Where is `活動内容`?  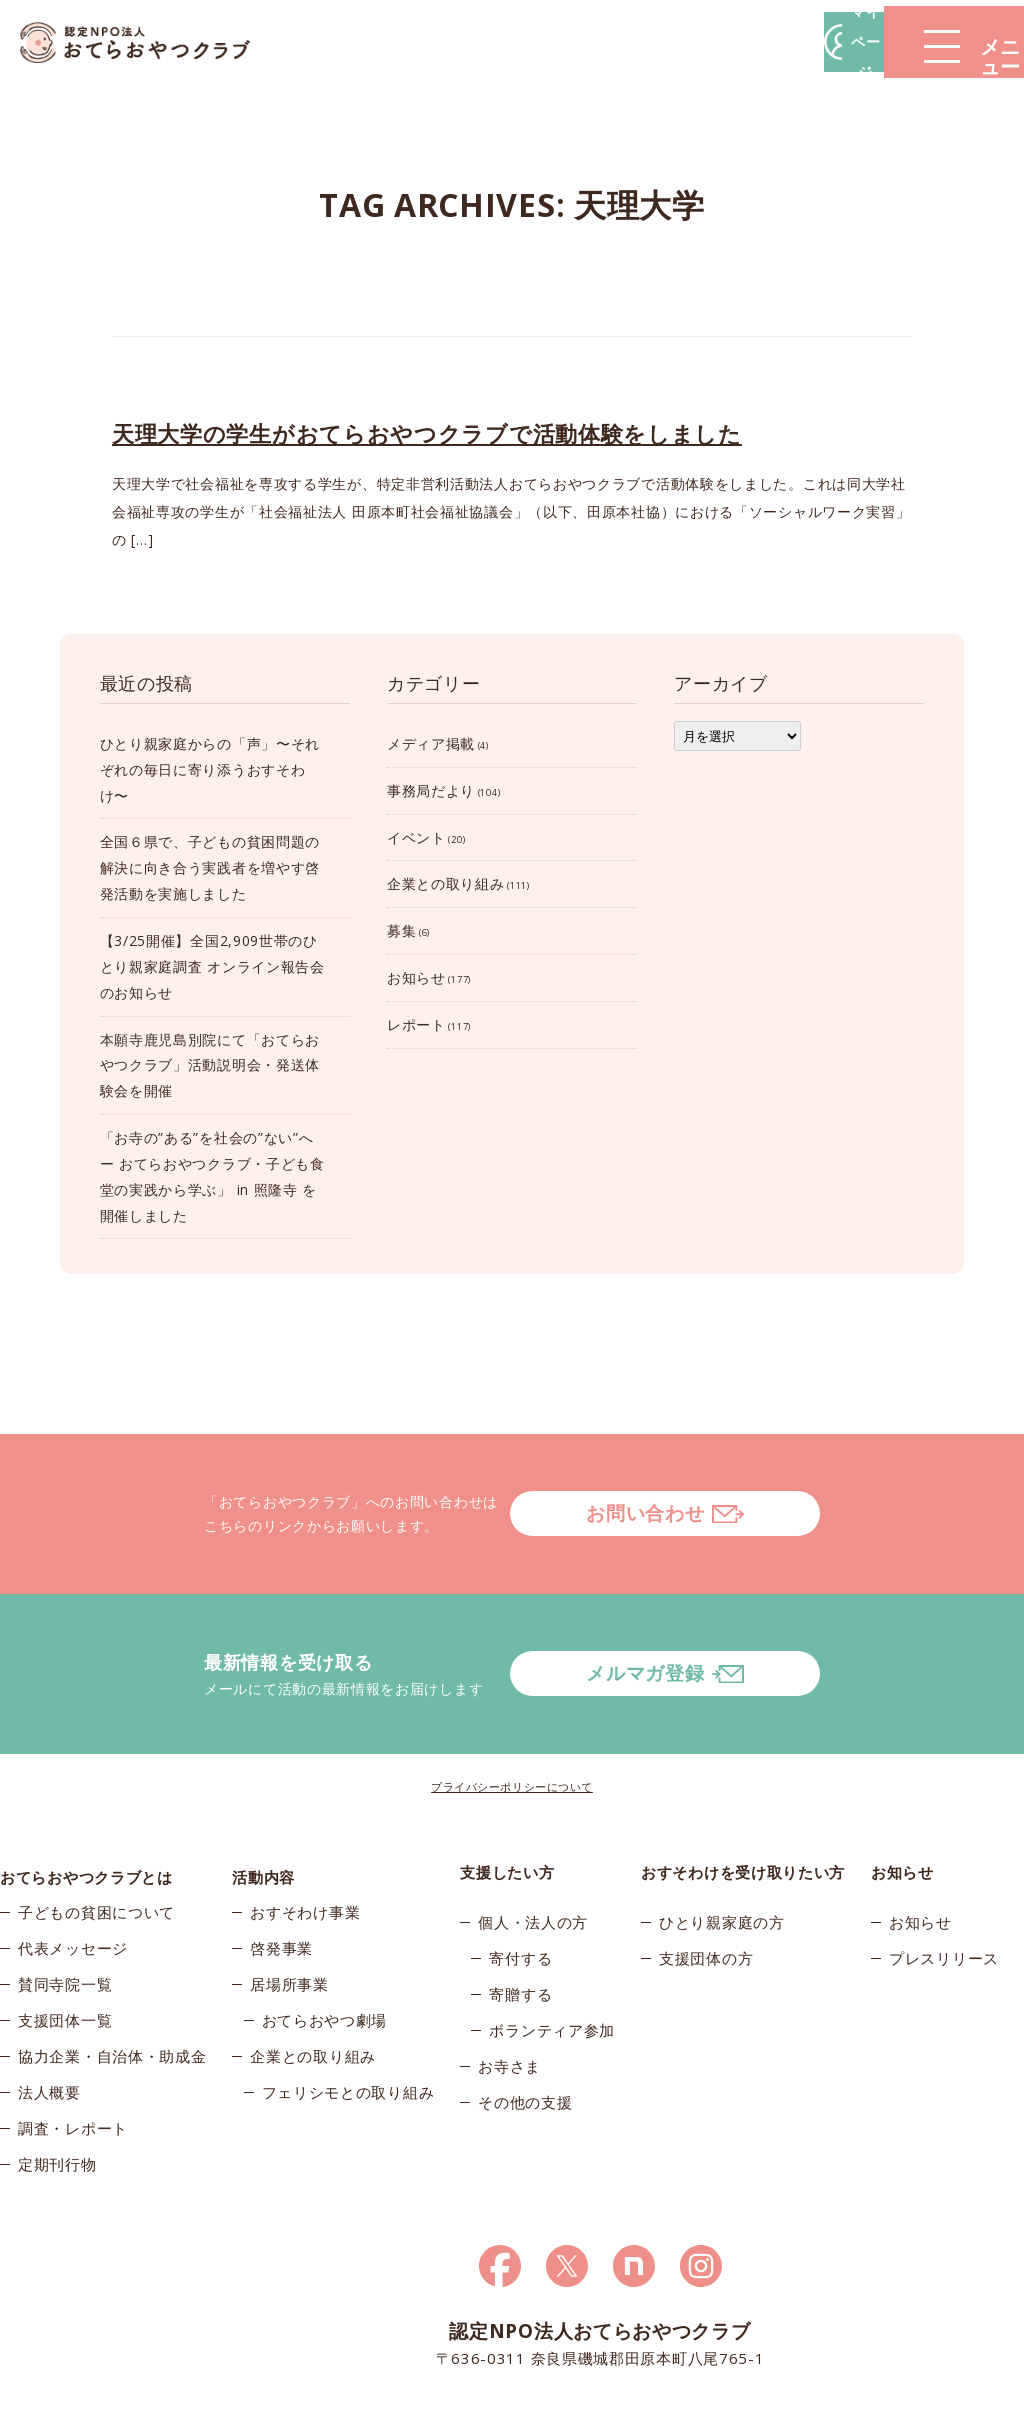
活動内容 is located at coordinates (263, 1792).